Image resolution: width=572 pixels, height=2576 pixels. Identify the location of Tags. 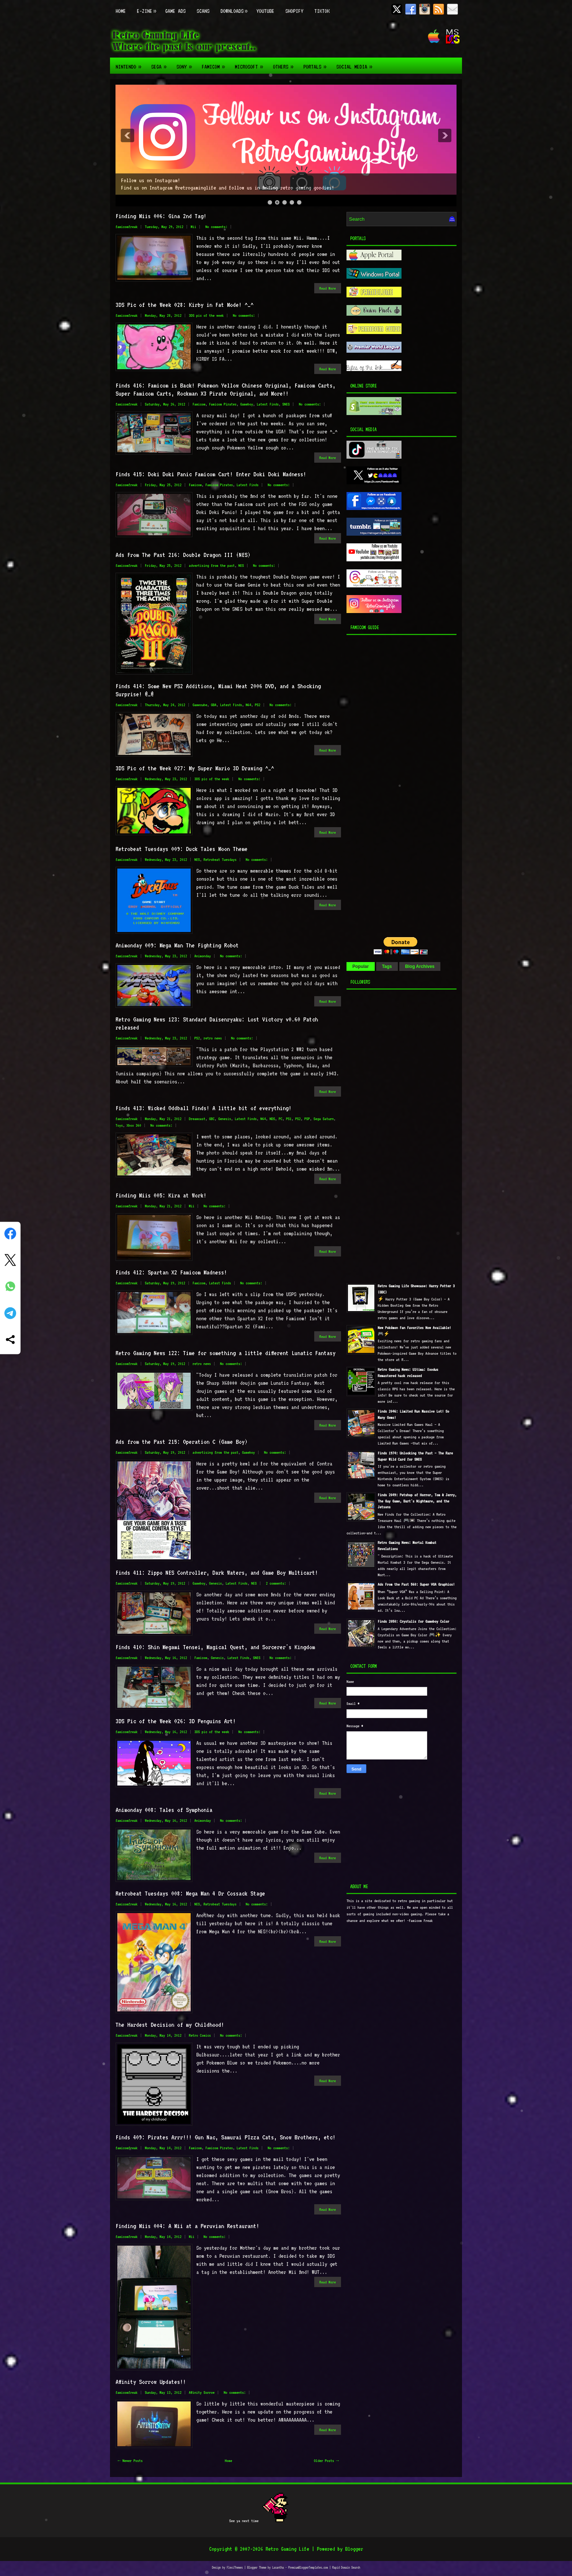
(387, 966).